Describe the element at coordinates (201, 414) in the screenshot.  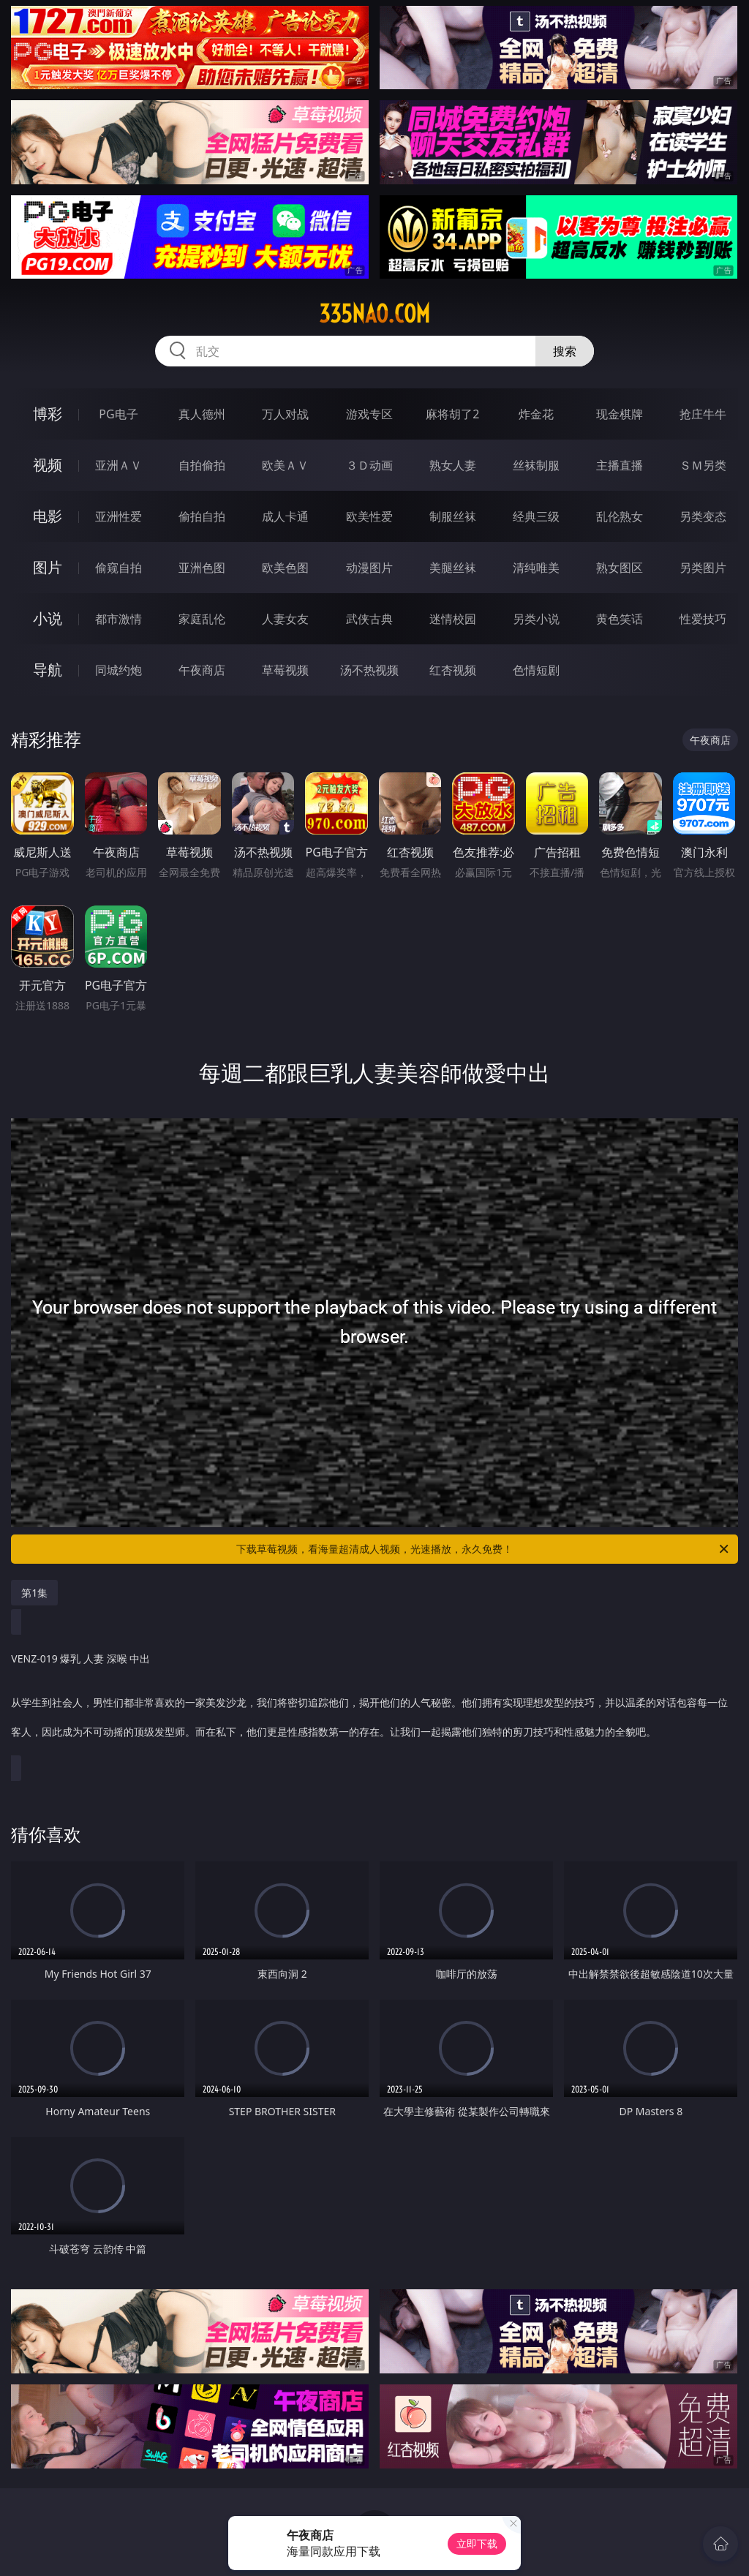
I see `真人德州` at that location.